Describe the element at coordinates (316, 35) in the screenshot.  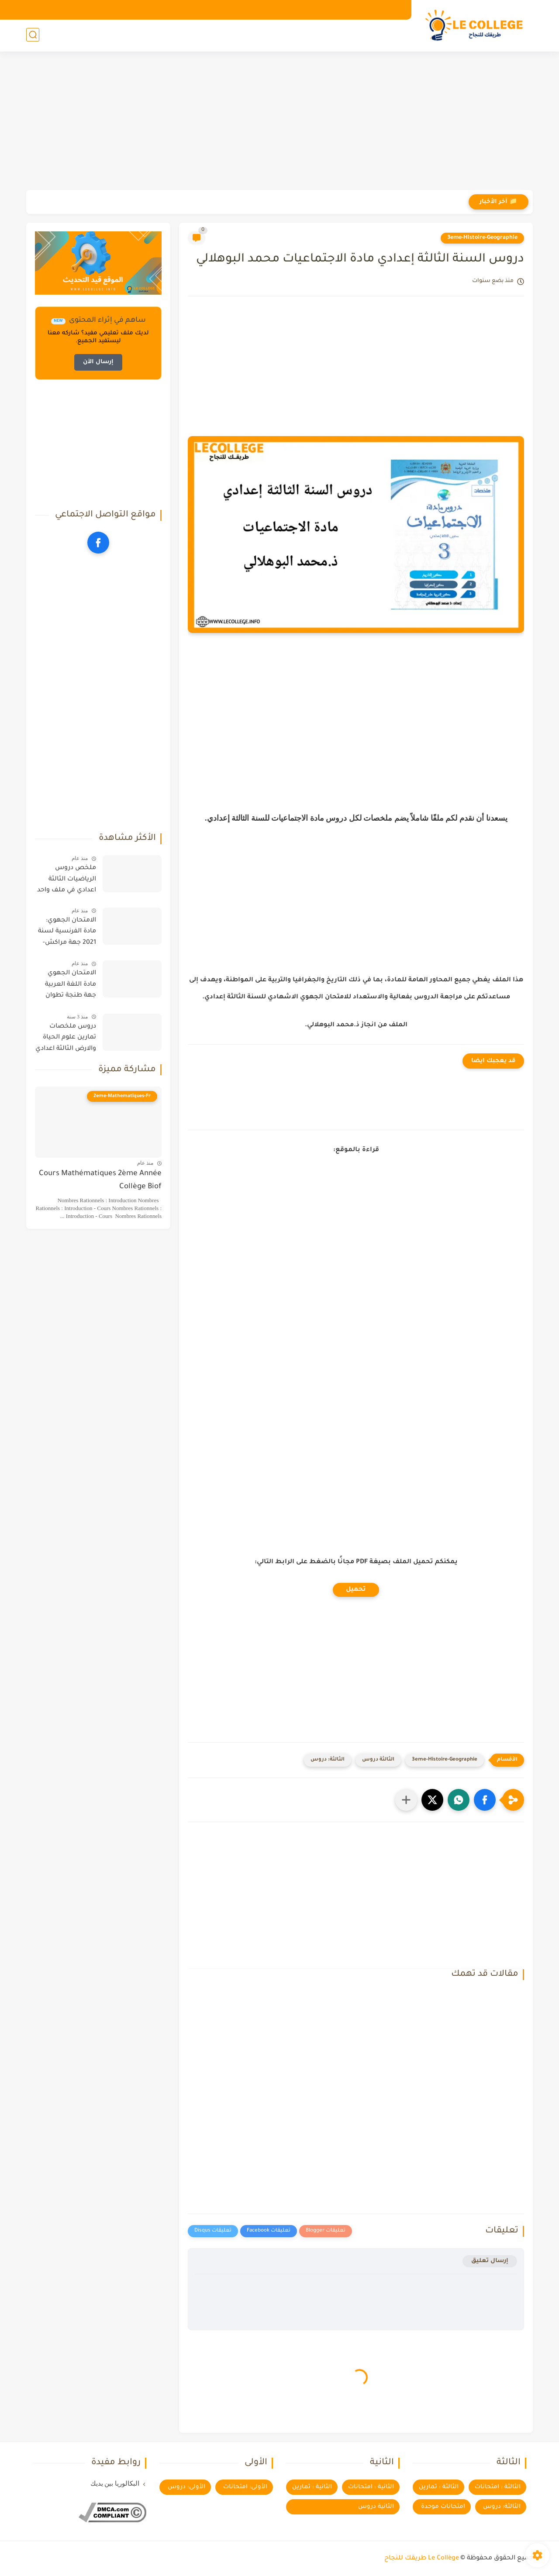
I see `الثالثة` at that location.